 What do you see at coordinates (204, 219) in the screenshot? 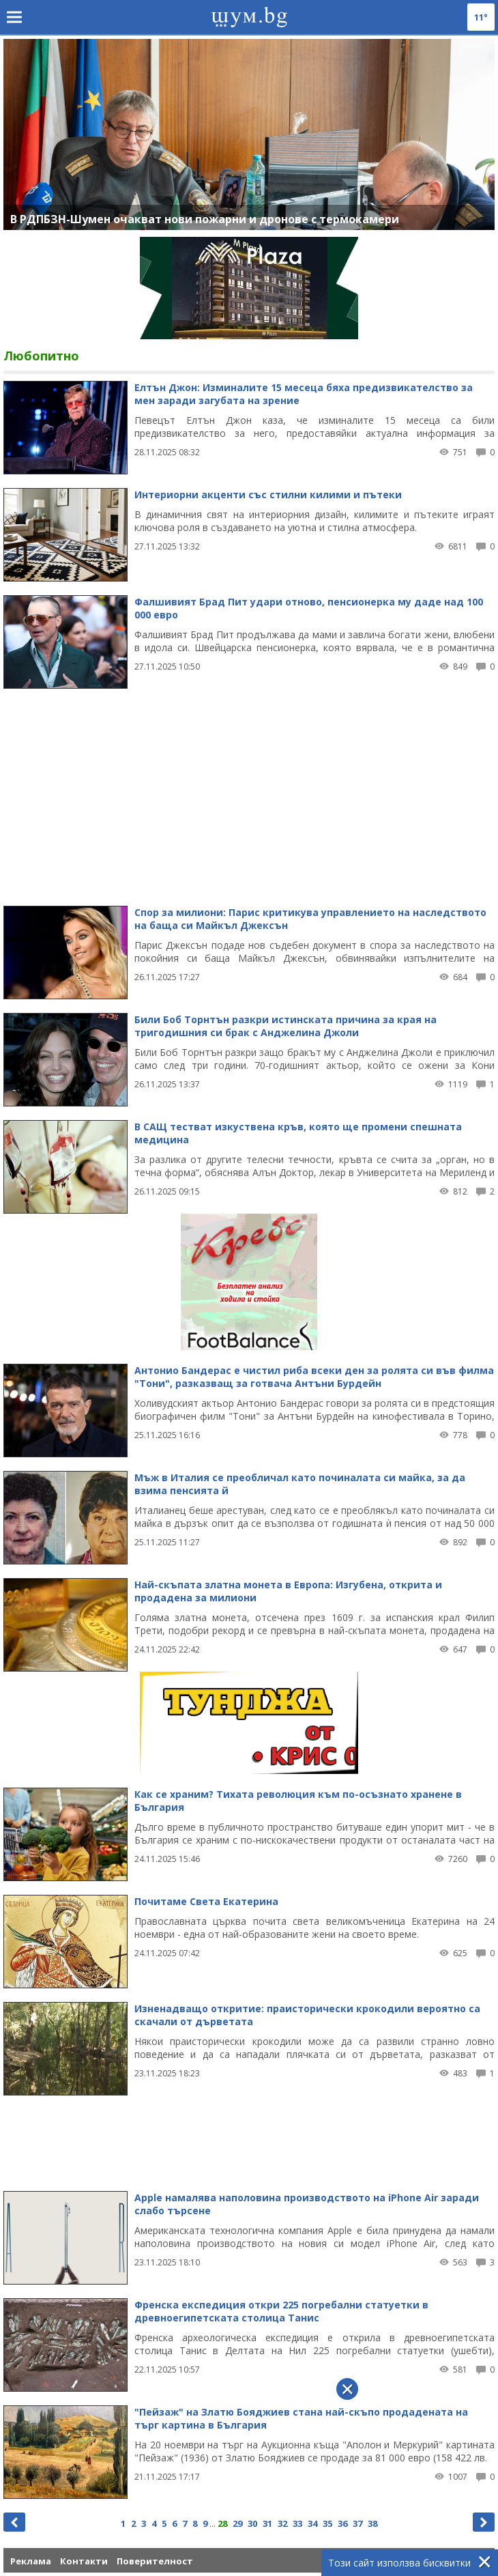
I see `В РДПБЗН-Шумен очакват нови пожарни и дронове с термокамери` at bounding box center [204, 219].